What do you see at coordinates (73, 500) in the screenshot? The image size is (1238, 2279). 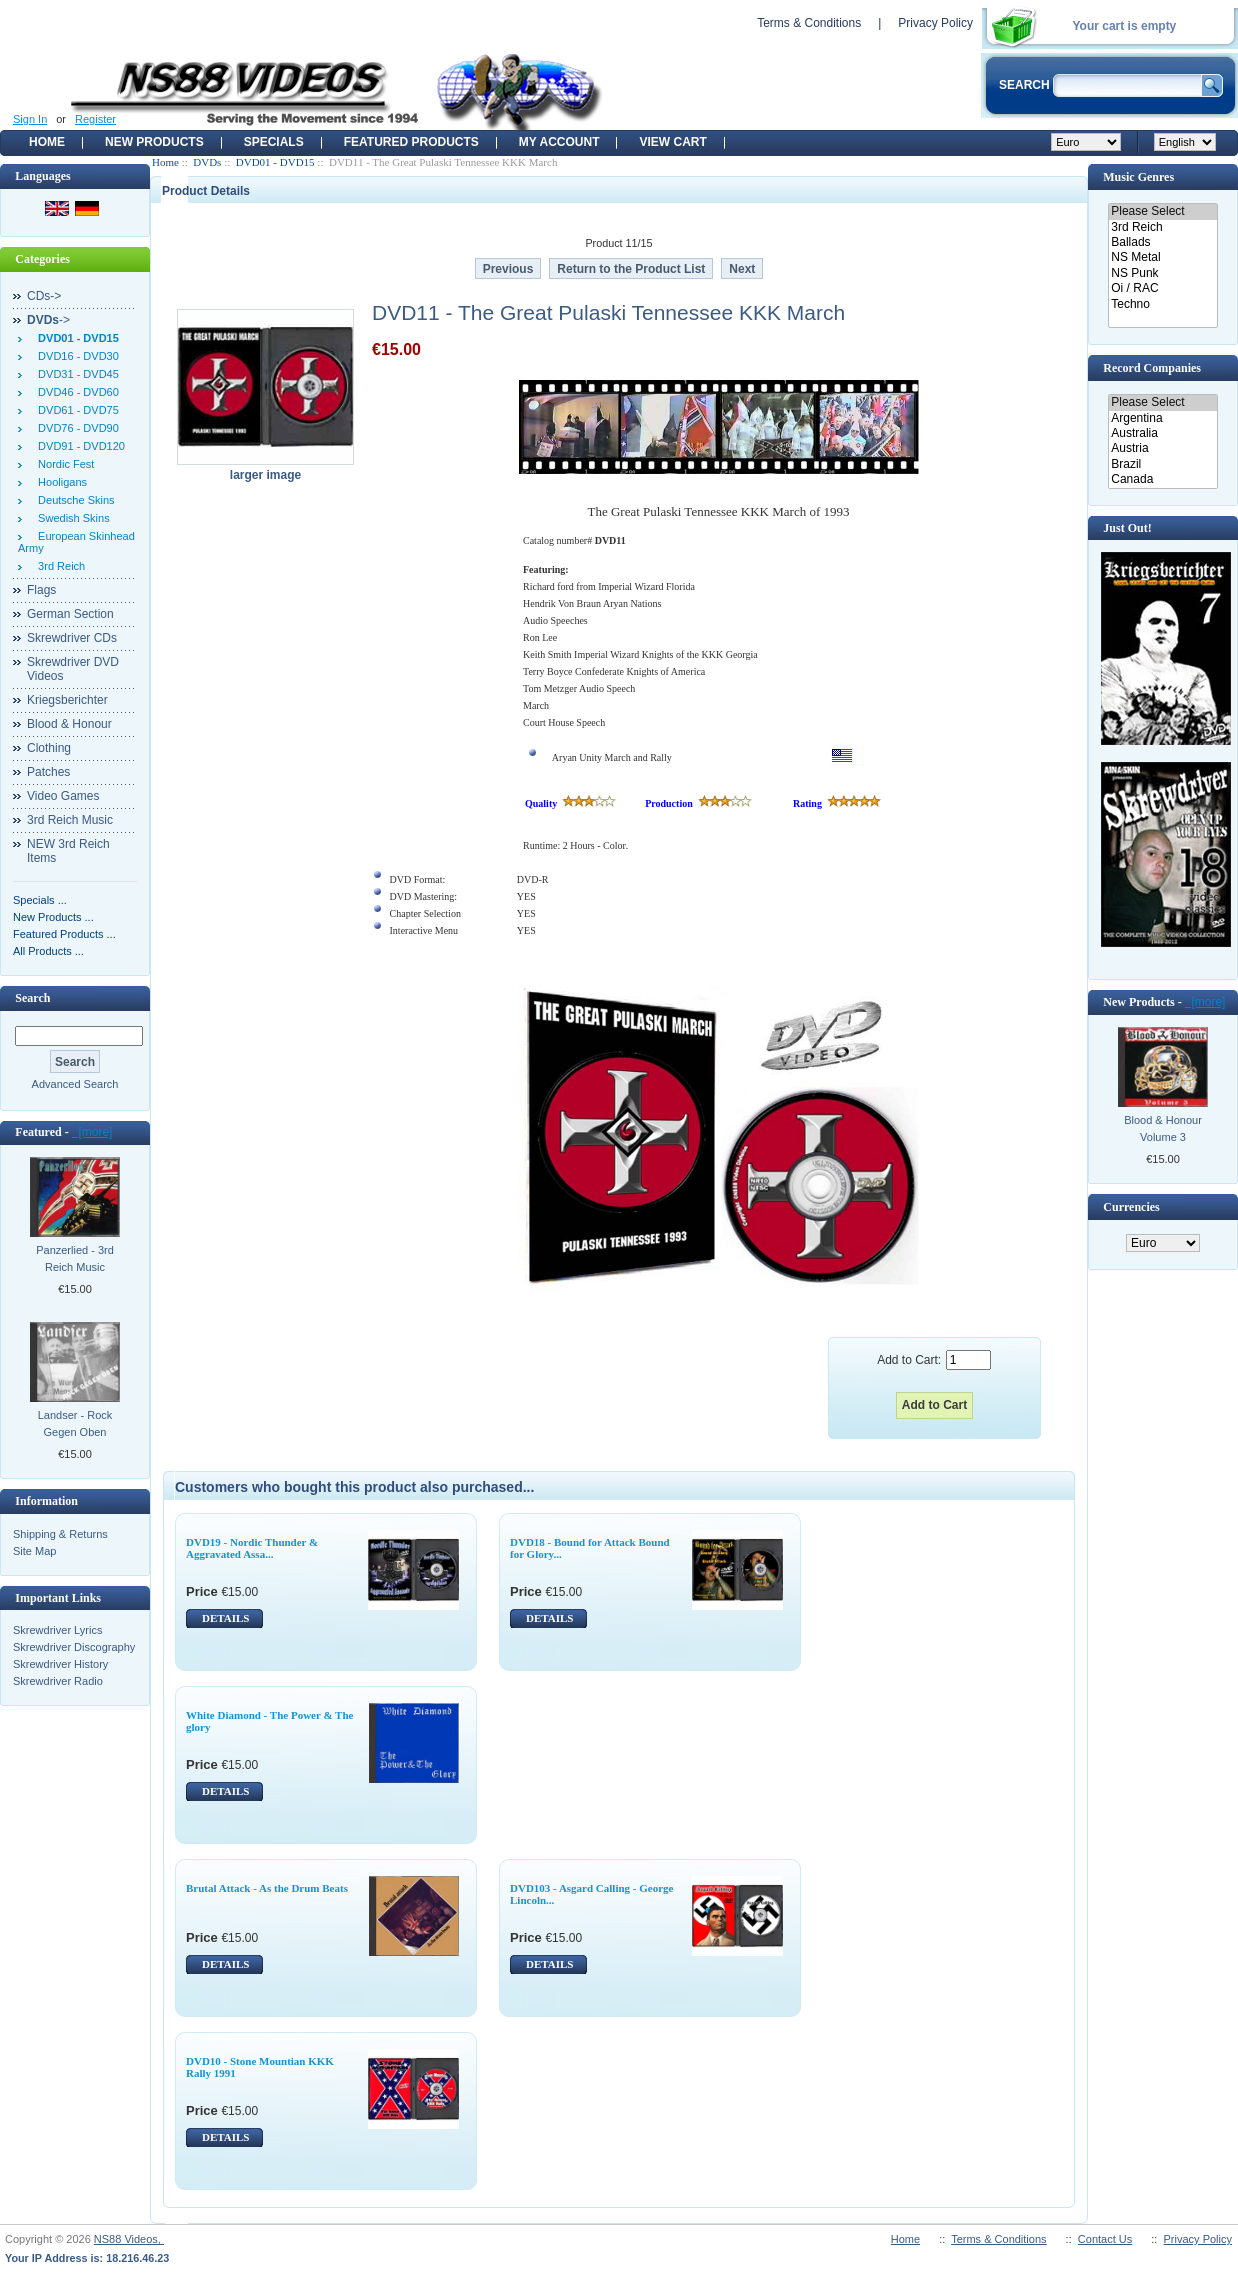 I see `Deutsche Skins` at bounding box center [73, 500].